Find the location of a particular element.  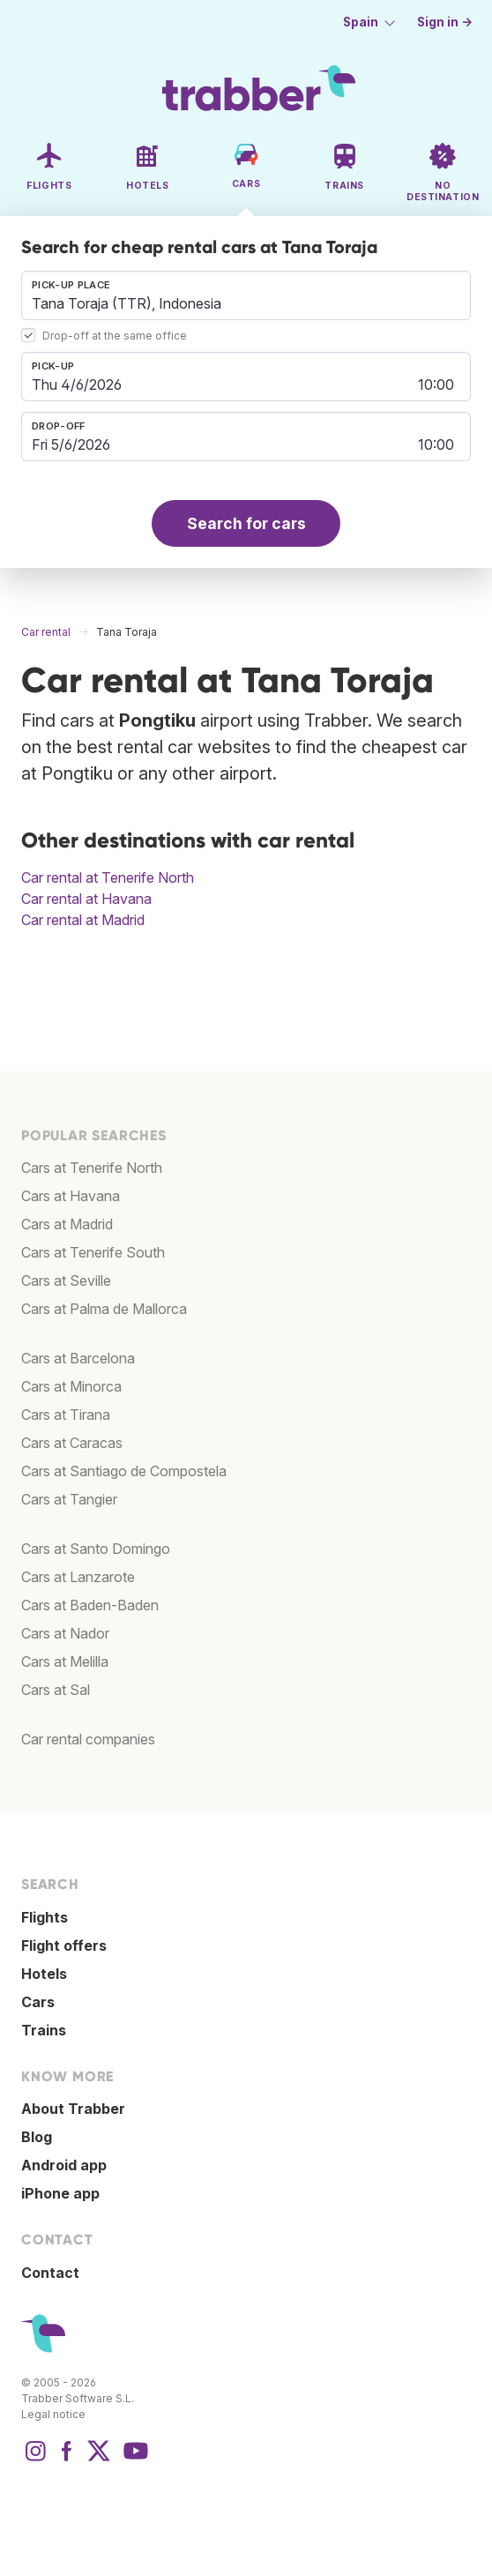

Car rental at Havana is located at coordinates (86, 898).